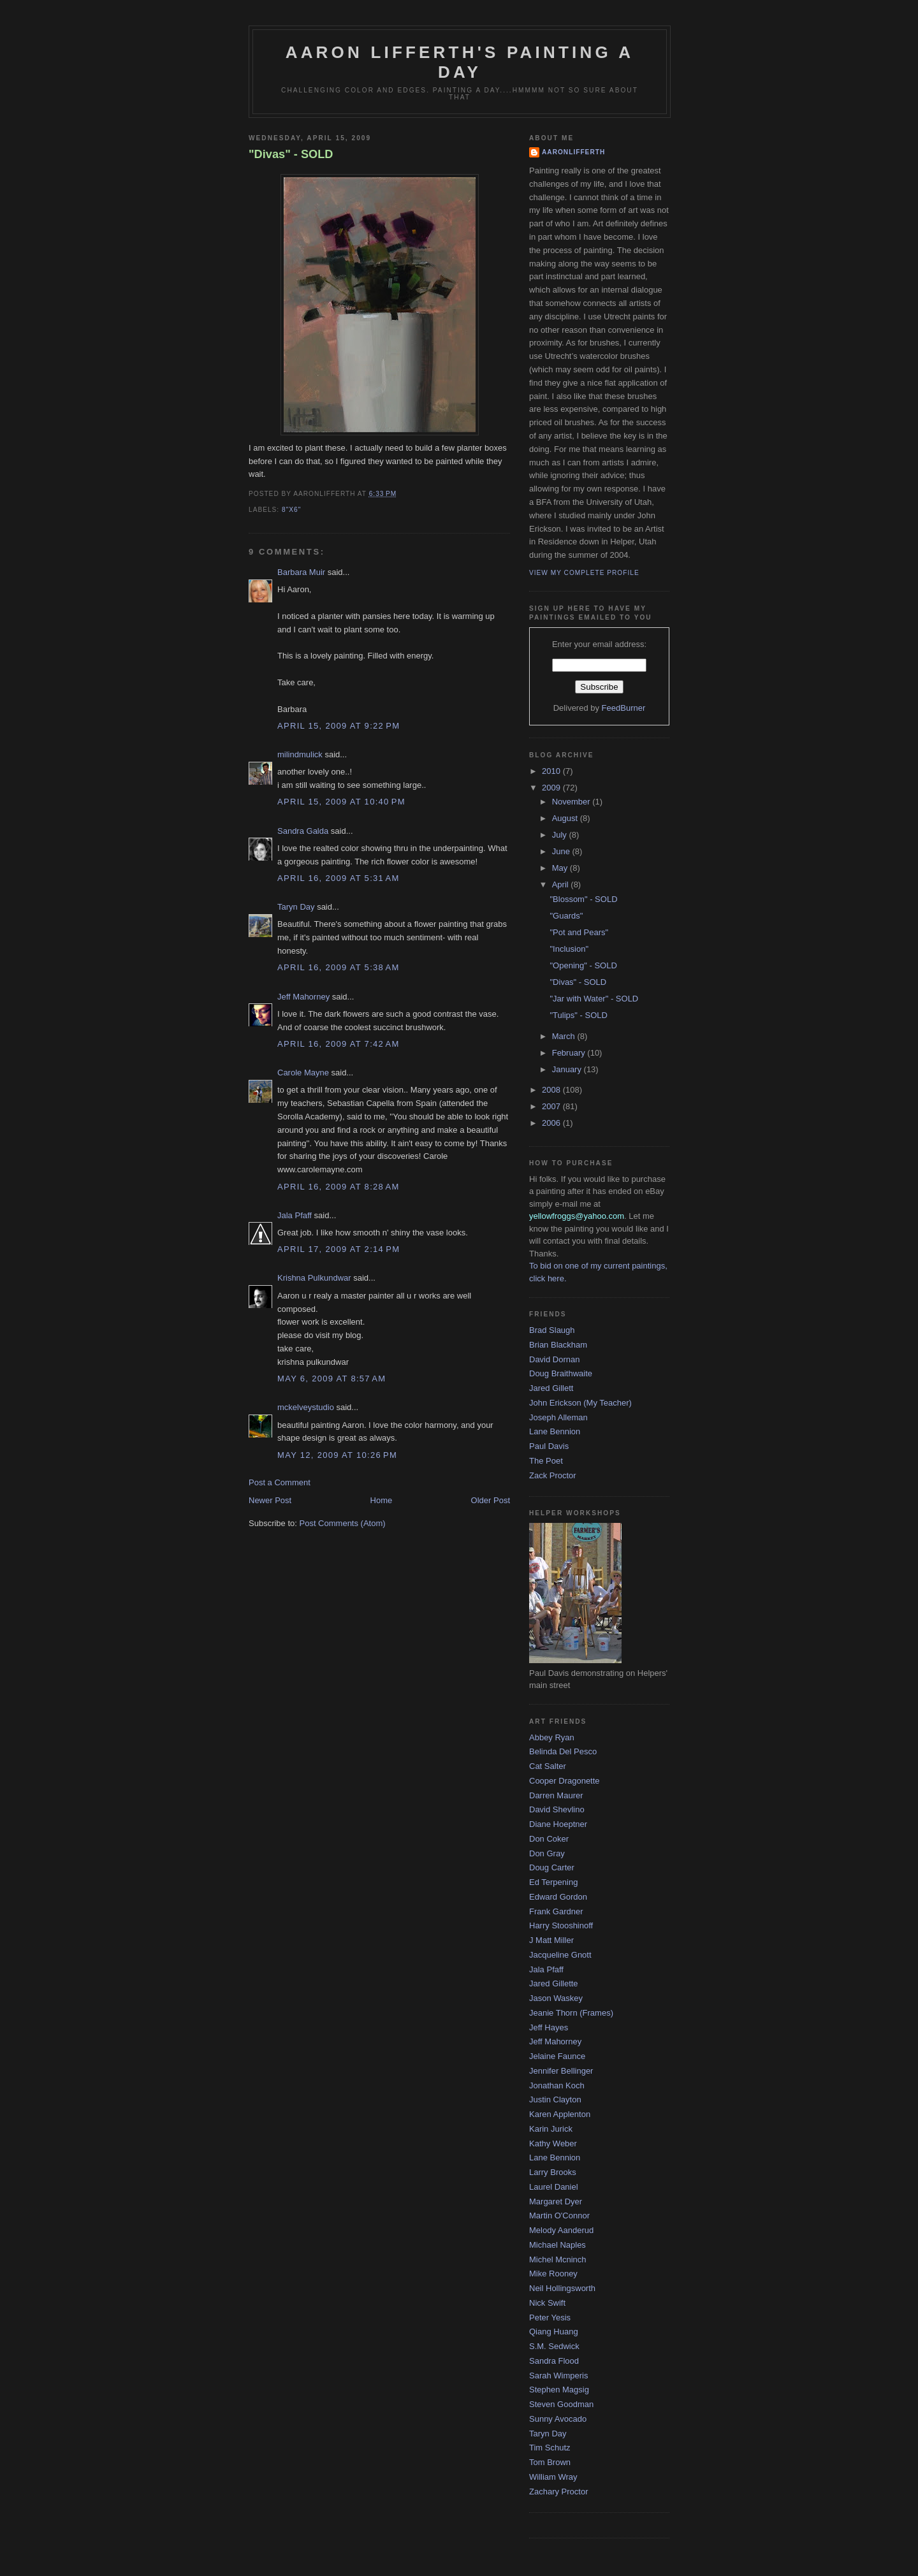 The width and height of the screenshot is (918, 2576). Describe the element at coordinates (552, 1330) in the screenshot. I see `Brad Slaugh` at that location.